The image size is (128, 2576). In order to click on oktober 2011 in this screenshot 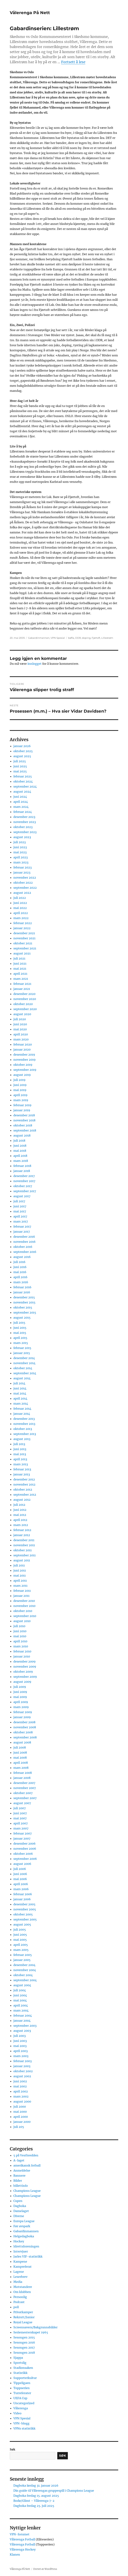, I will do `click(22, 1550)`.